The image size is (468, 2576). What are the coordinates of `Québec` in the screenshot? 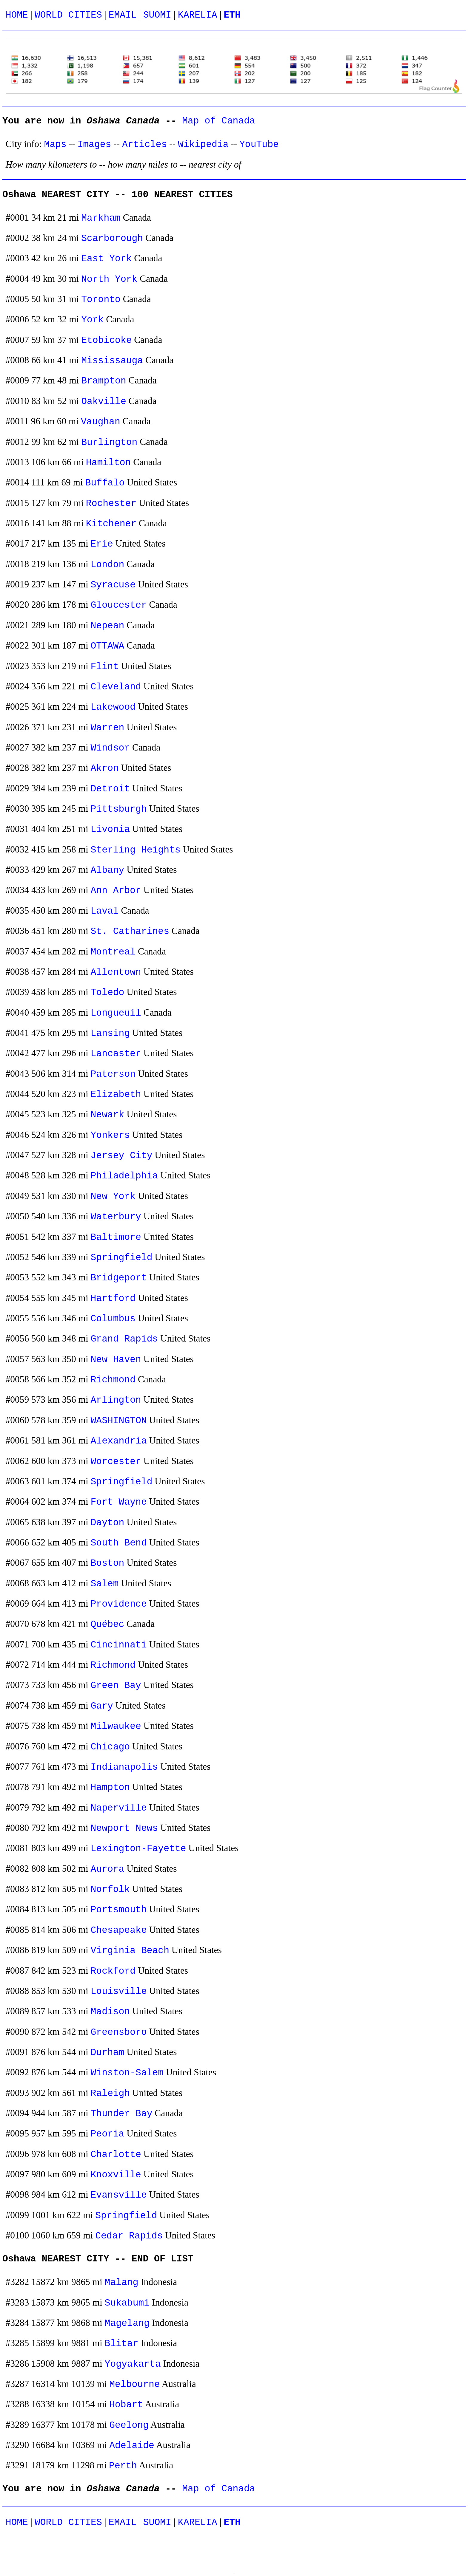 It's located at (107, 1624).